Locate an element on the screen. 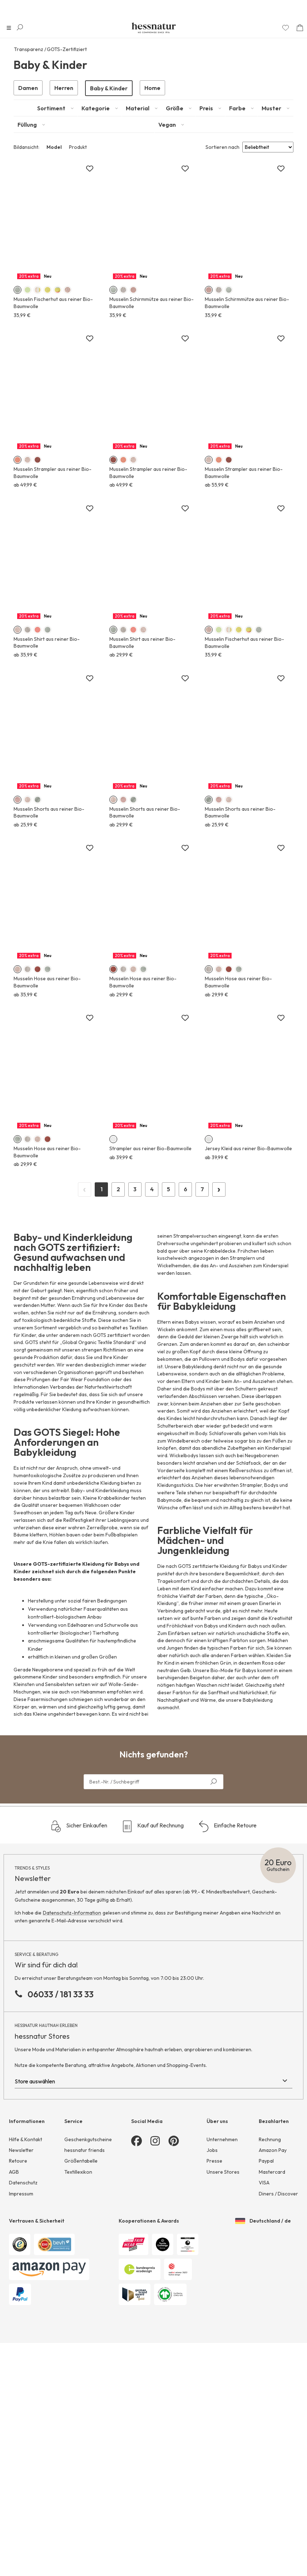  7 [Page 7] is located at coordinates (202, 1300).